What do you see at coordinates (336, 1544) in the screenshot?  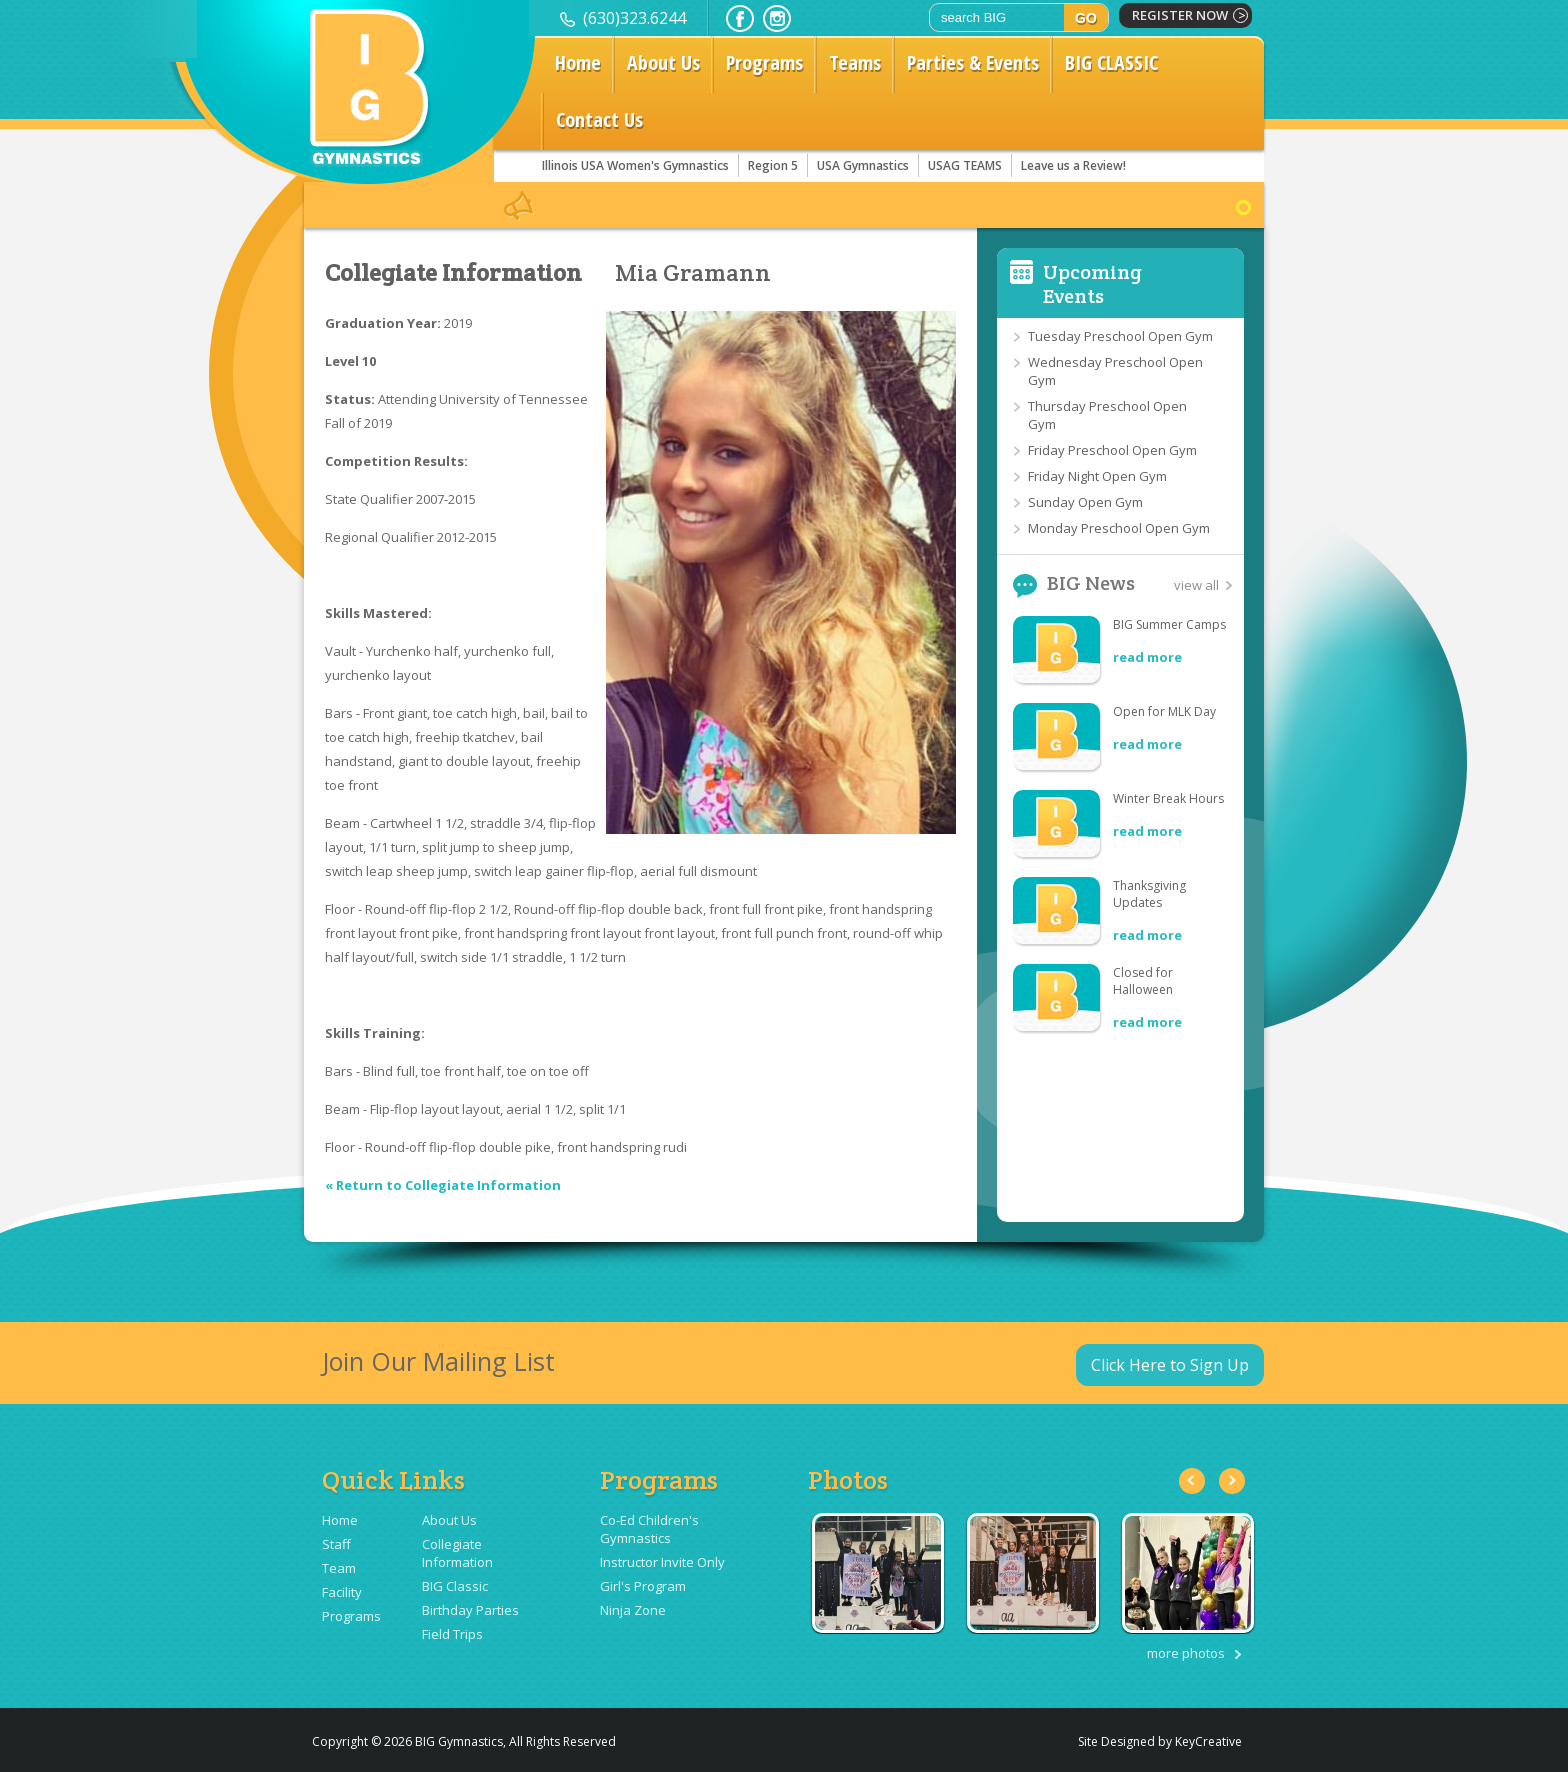 I see `Staff` at bounding box center [336, 1544].